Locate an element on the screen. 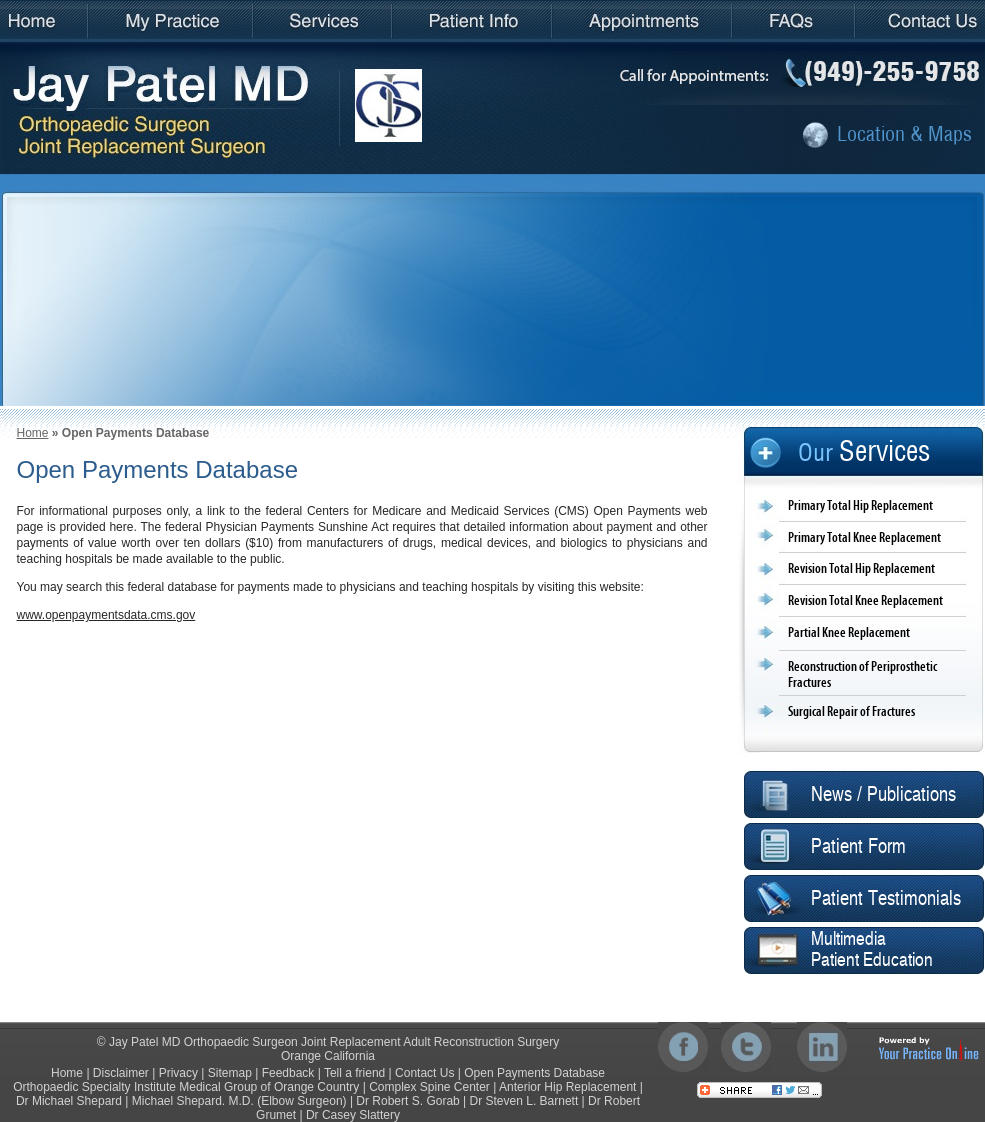  Sitemap is located at coordinates (230, 1073).